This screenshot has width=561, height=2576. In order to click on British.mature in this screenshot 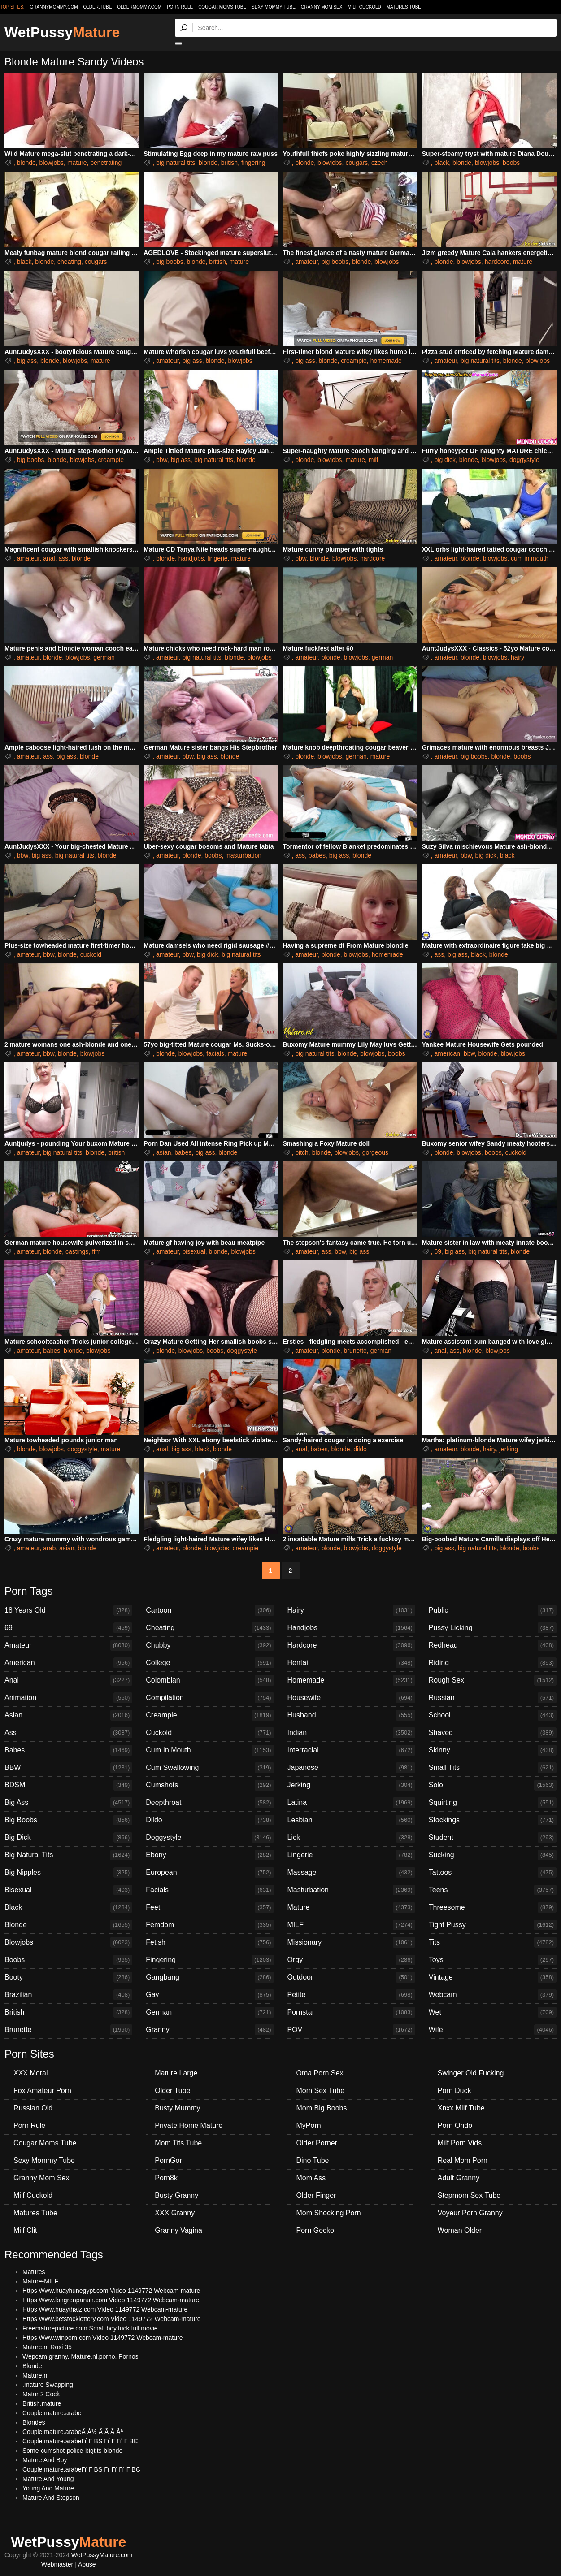, I will do `click(41, 2403)`.